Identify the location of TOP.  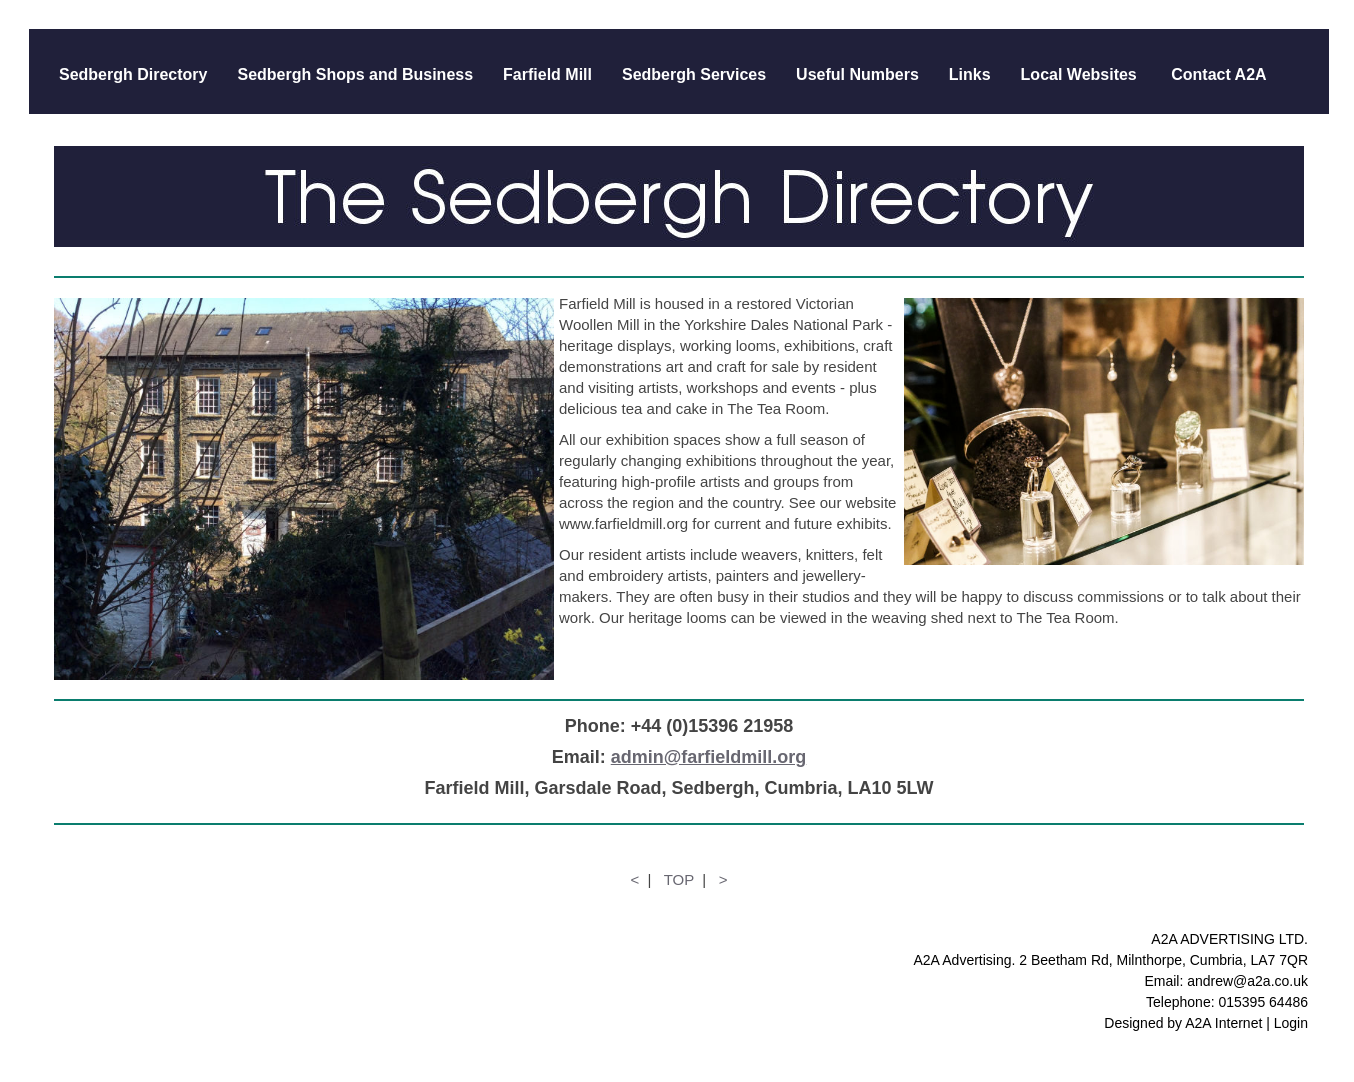
(679, 879).